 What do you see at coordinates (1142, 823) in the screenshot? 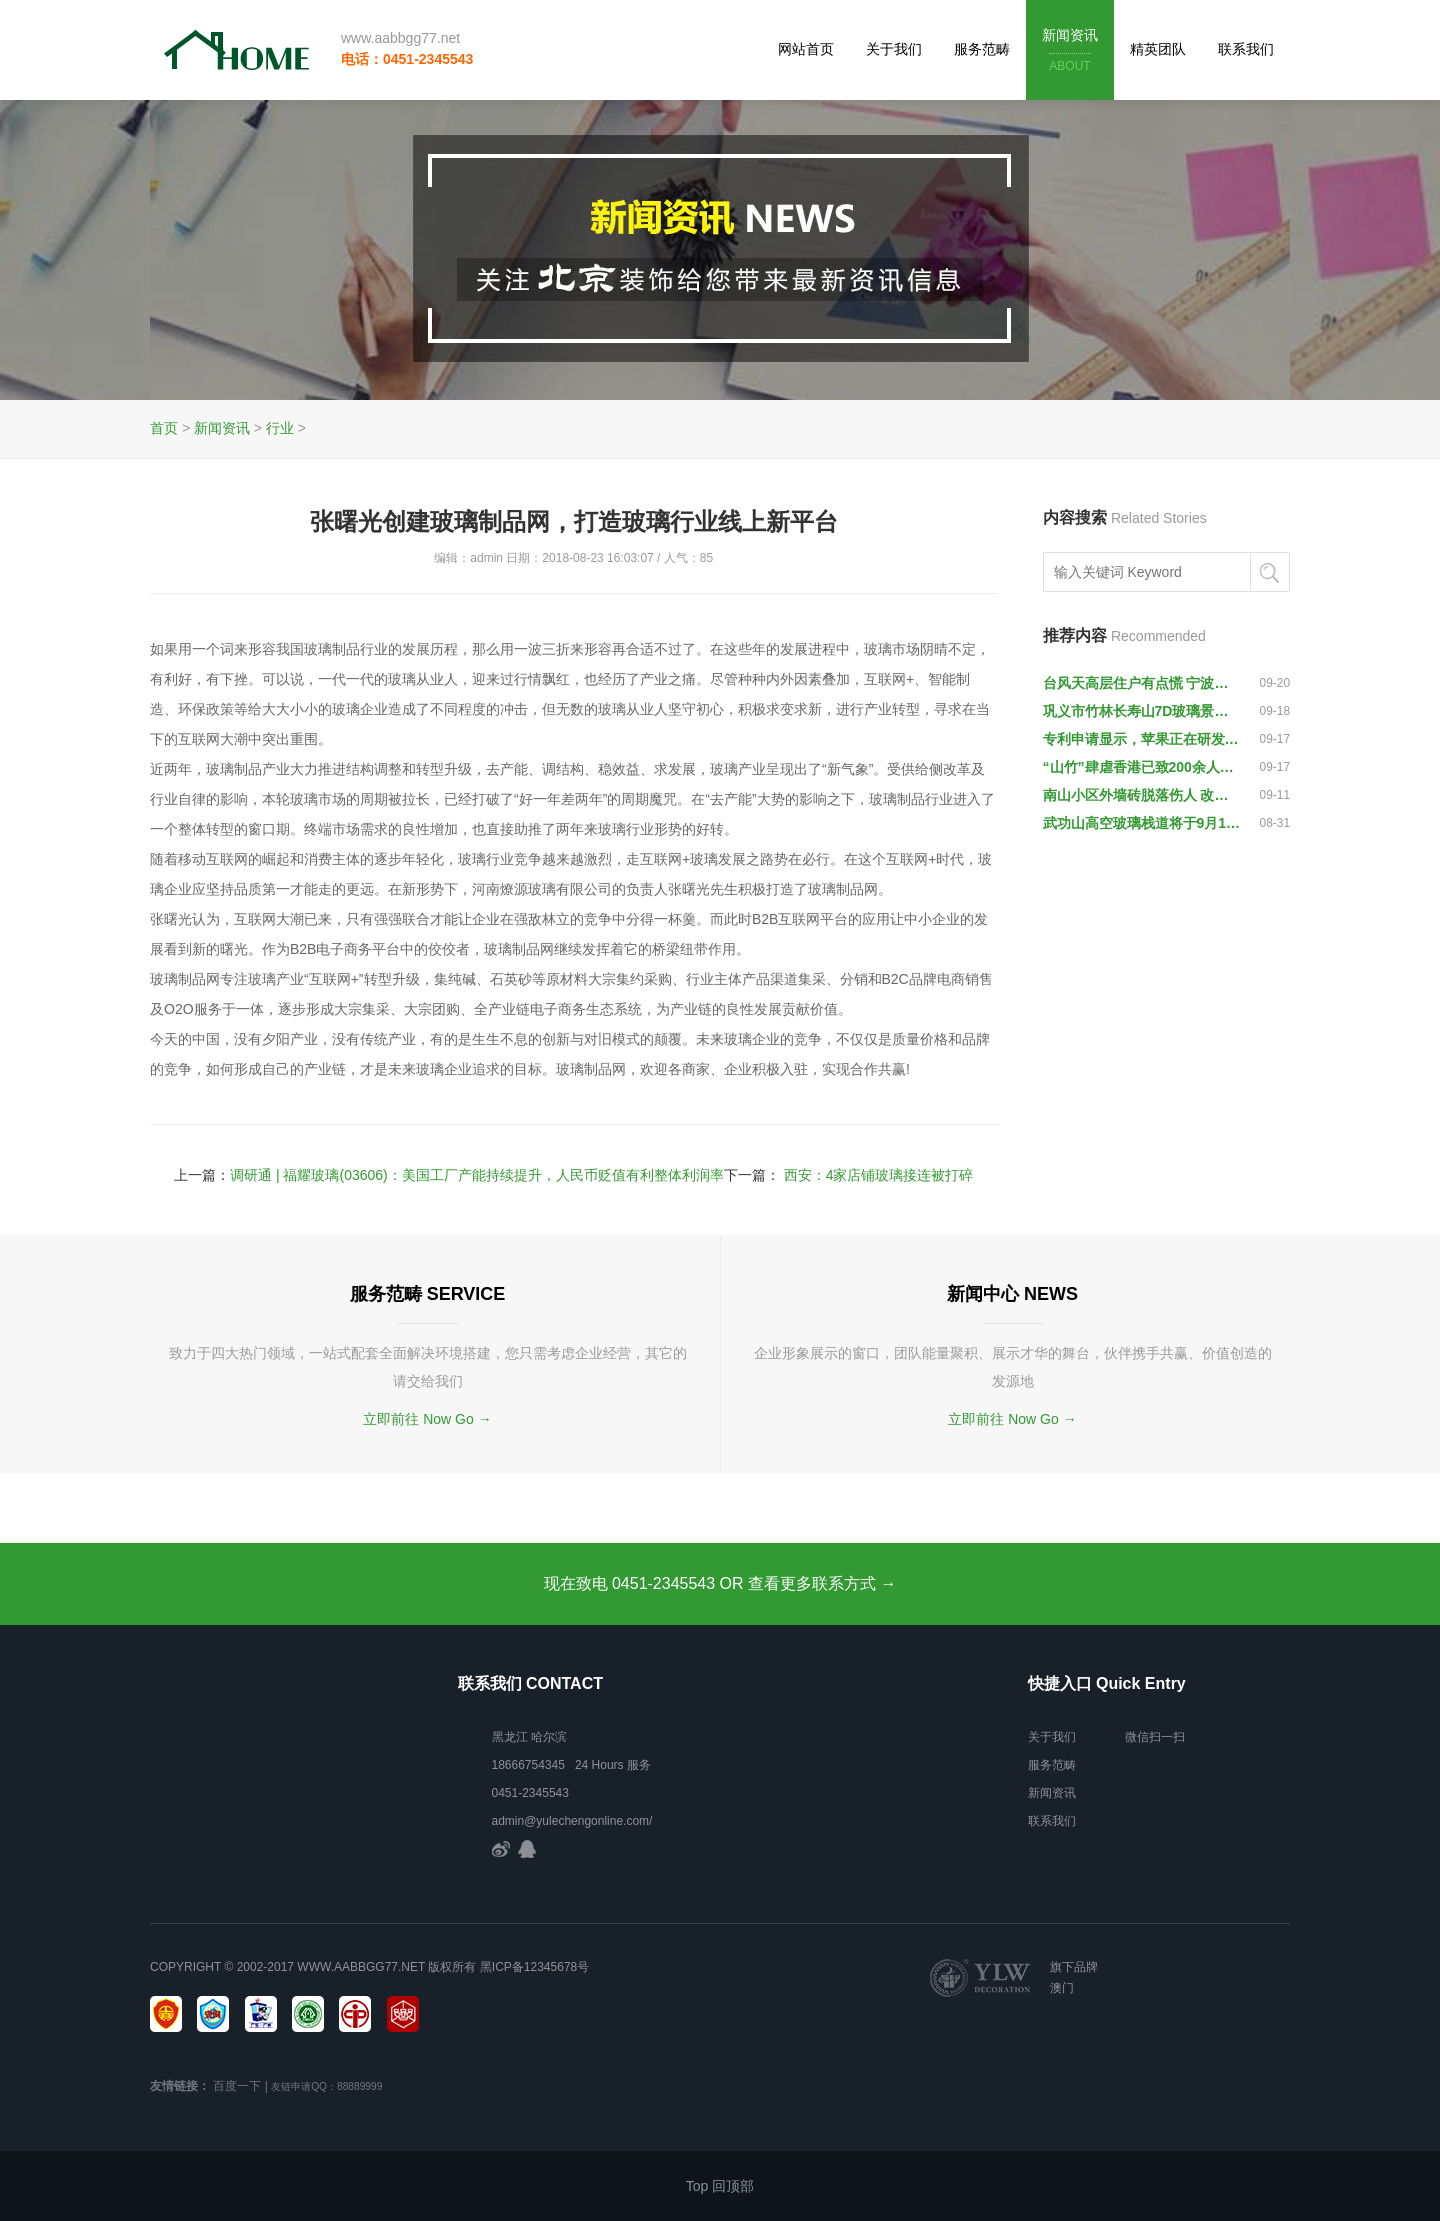
I see `武功山高空玻璃栈道将于9月12日开通` at bounding box center [1142, 823].